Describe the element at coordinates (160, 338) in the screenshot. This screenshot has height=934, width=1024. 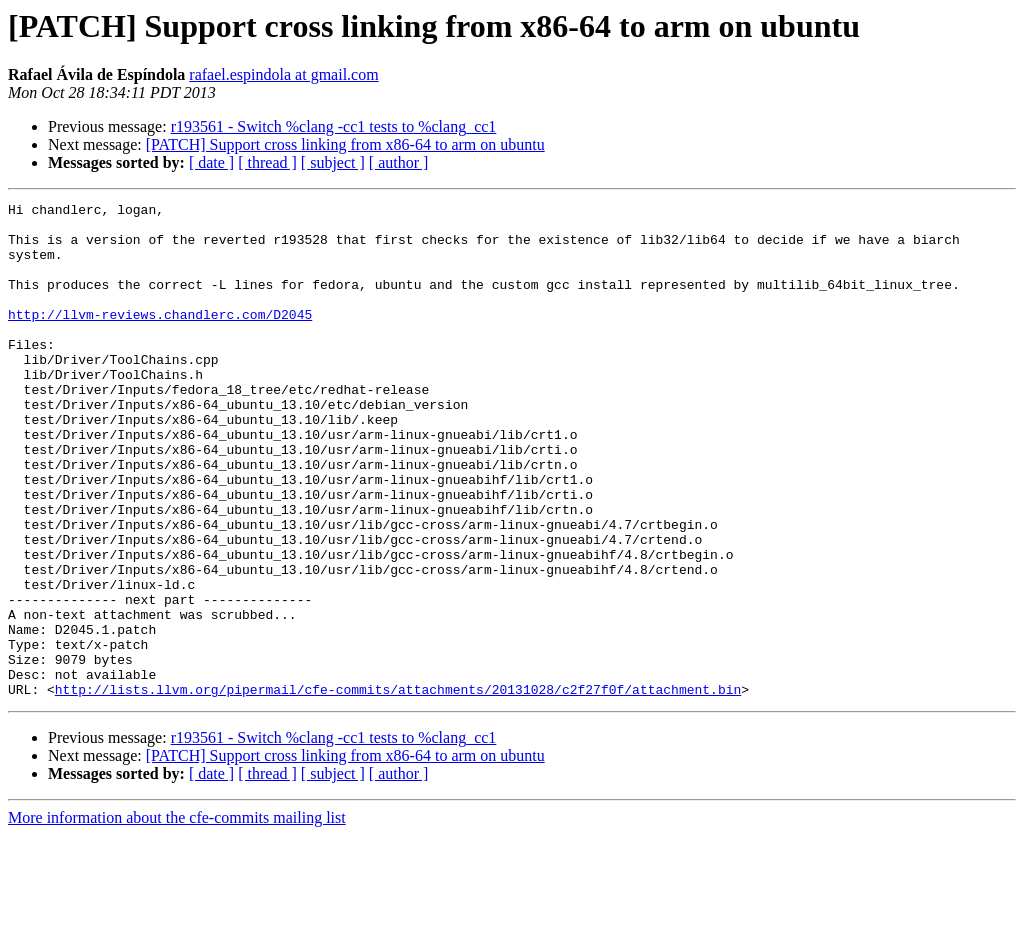
I see `http://llvm-reviews.chandlerc.com/D2045` at that location.